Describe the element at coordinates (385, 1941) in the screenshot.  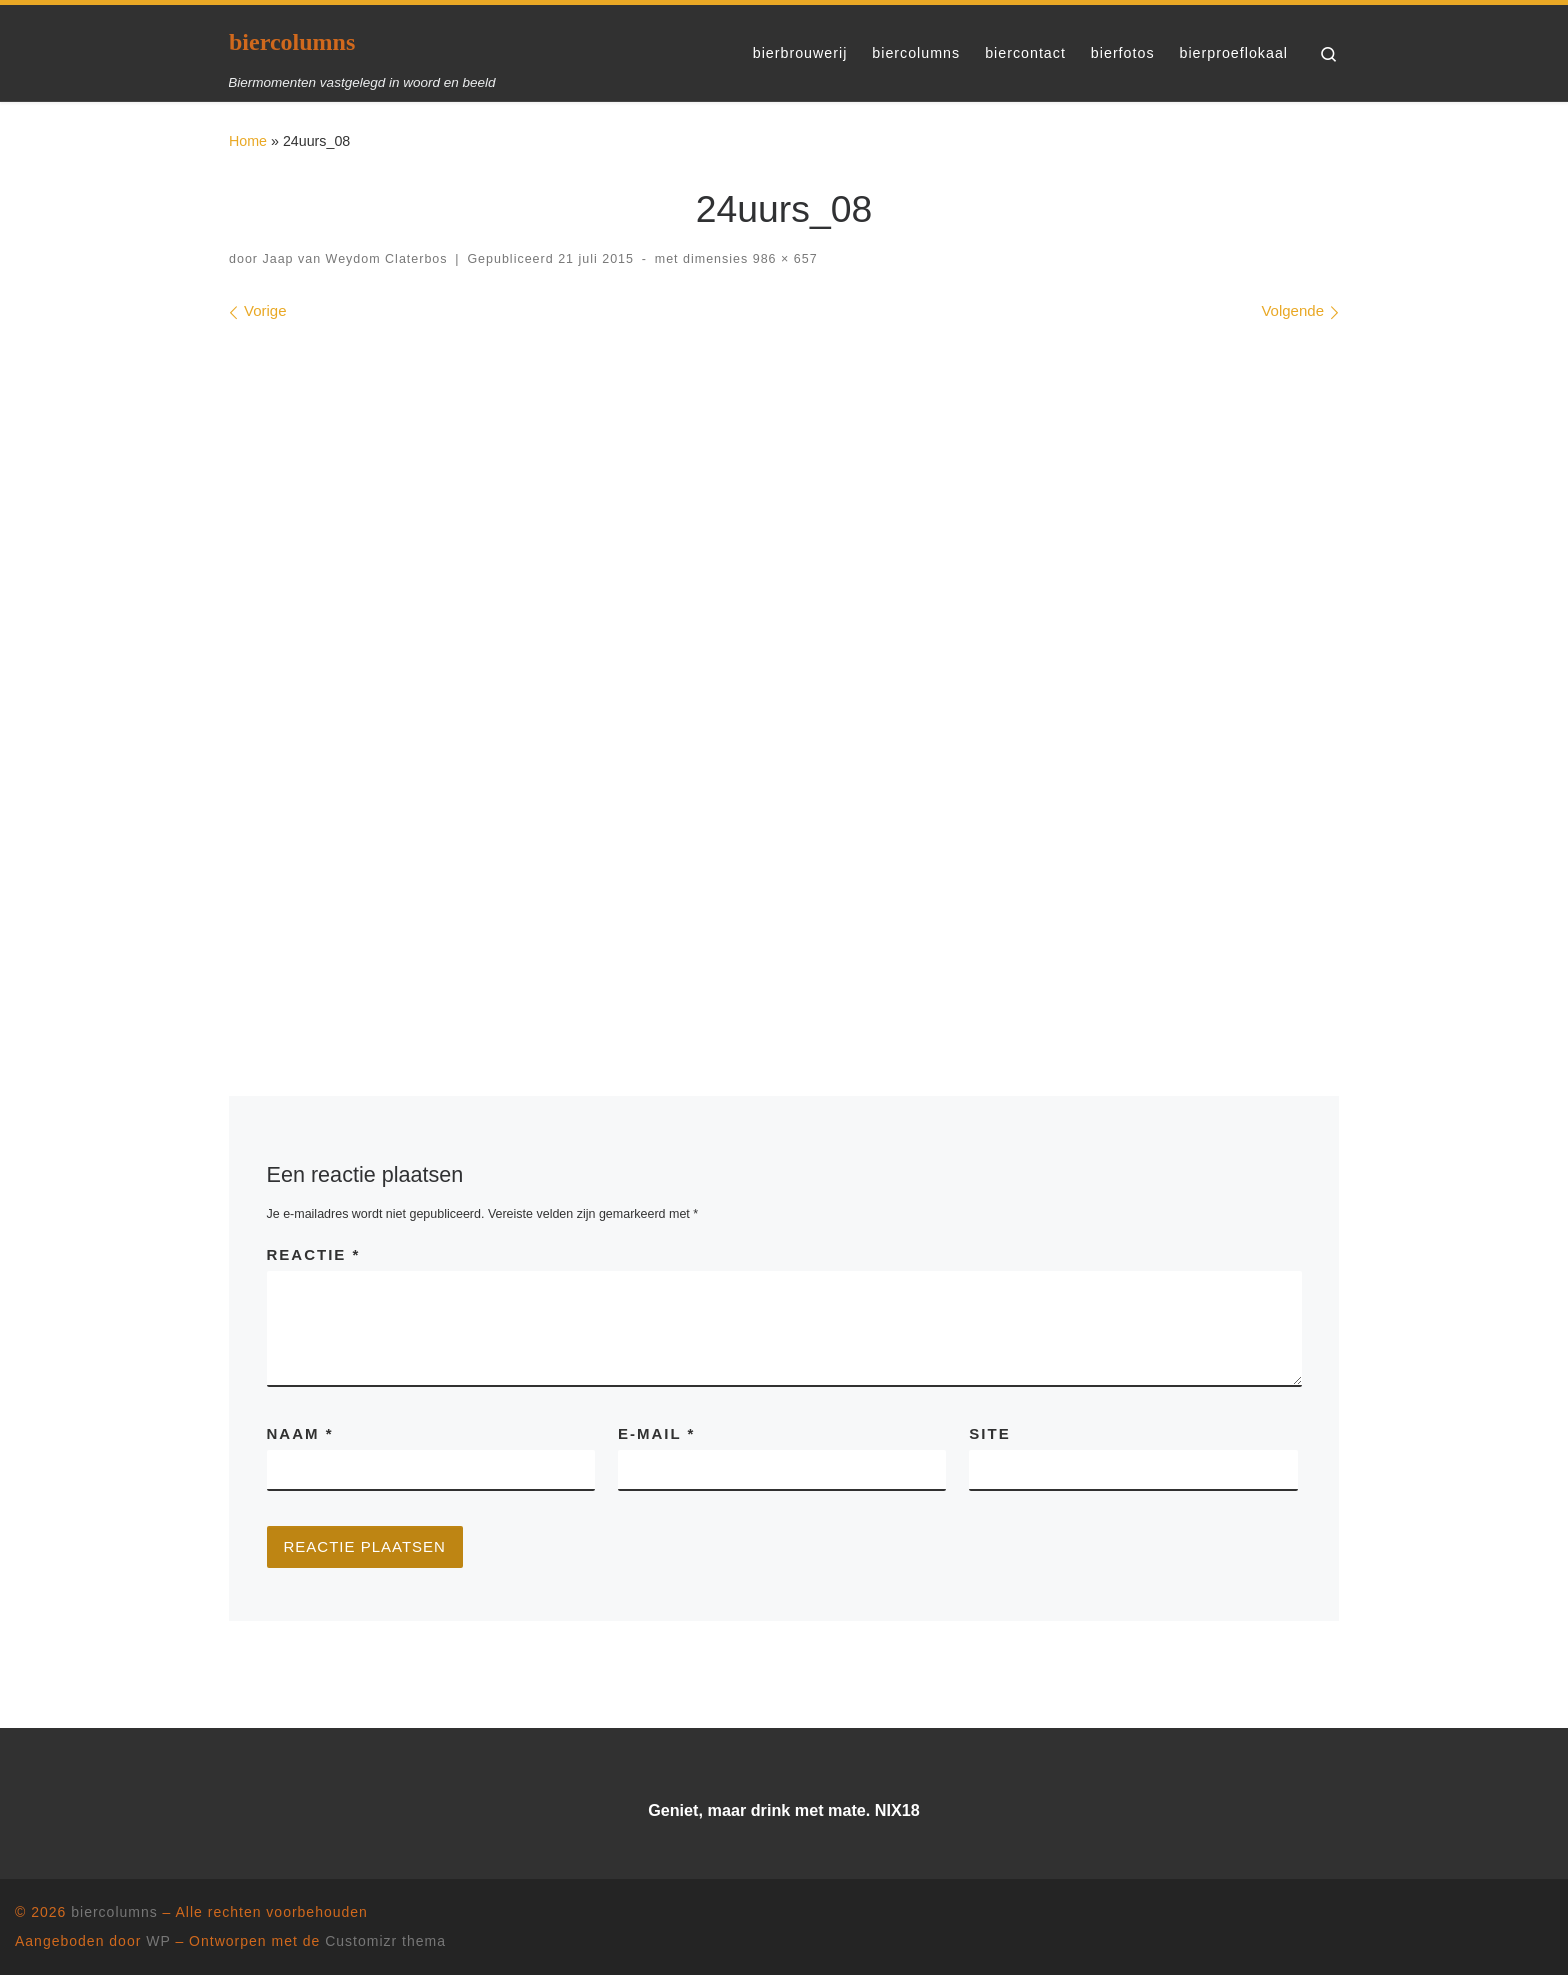
I see `Customizr thema` at that location.